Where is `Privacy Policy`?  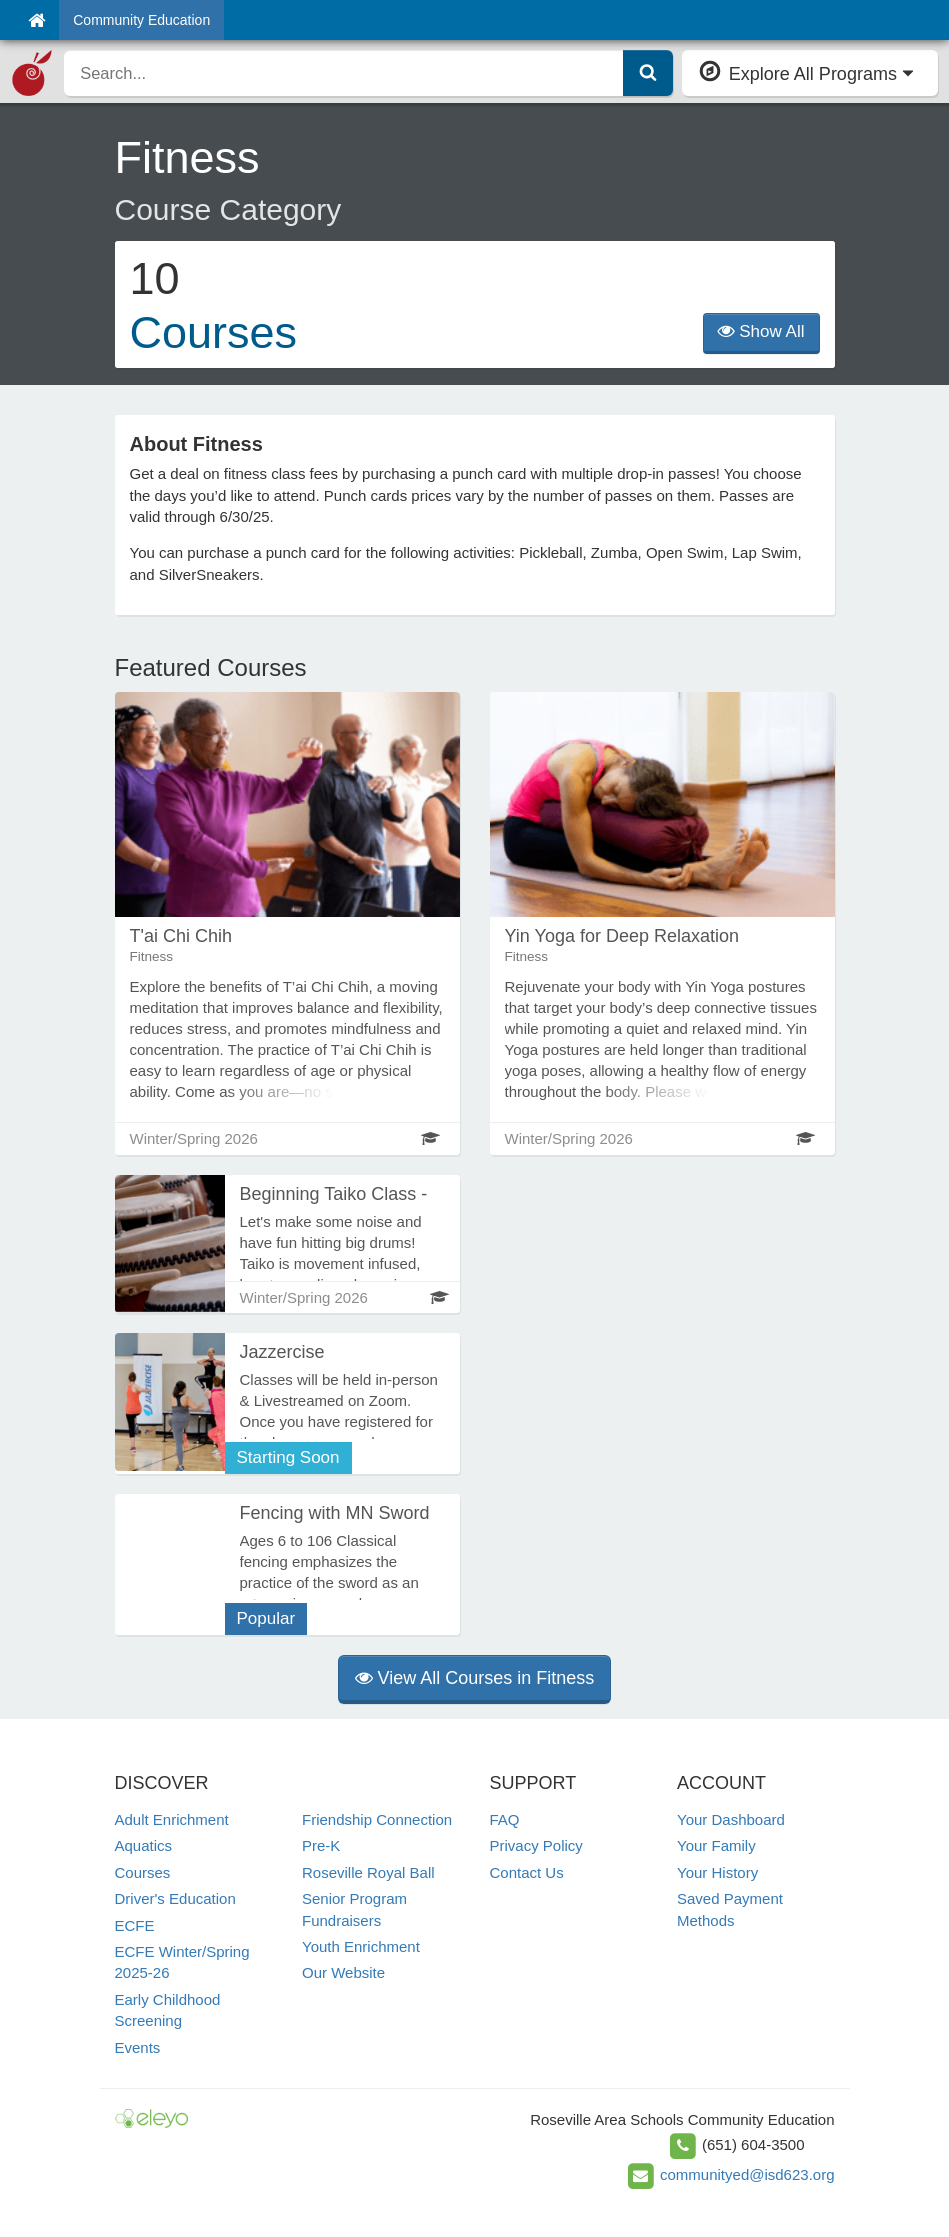 Privacy Policy is located at coordinates (536, 1845).